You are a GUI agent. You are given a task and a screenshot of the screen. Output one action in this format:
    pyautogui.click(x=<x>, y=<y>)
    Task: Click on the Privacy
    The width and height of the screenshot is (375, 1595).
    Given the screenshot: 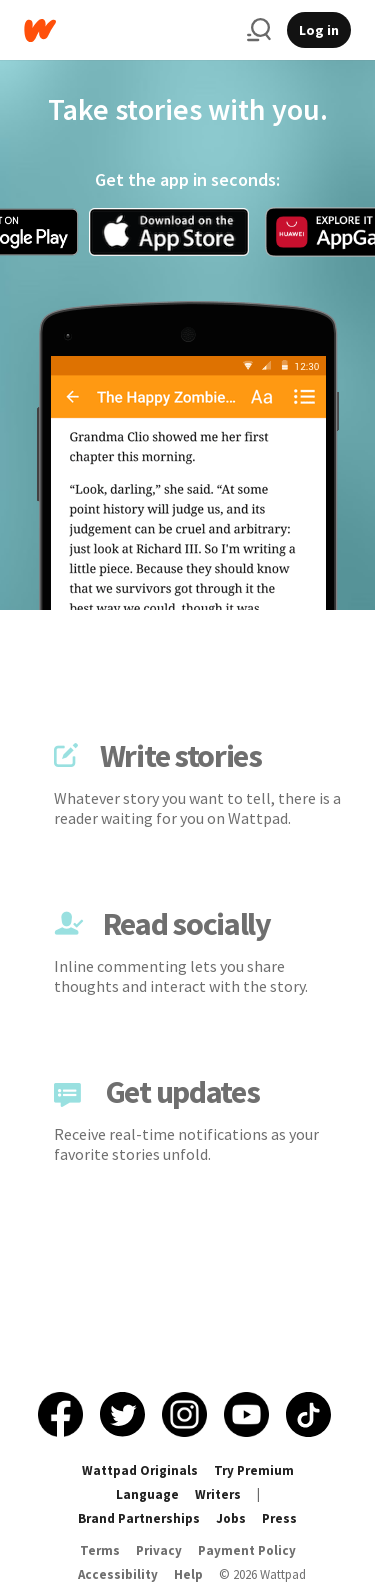 What is the action you would take?
    pyautogui.click(x=159, y=1550)
    